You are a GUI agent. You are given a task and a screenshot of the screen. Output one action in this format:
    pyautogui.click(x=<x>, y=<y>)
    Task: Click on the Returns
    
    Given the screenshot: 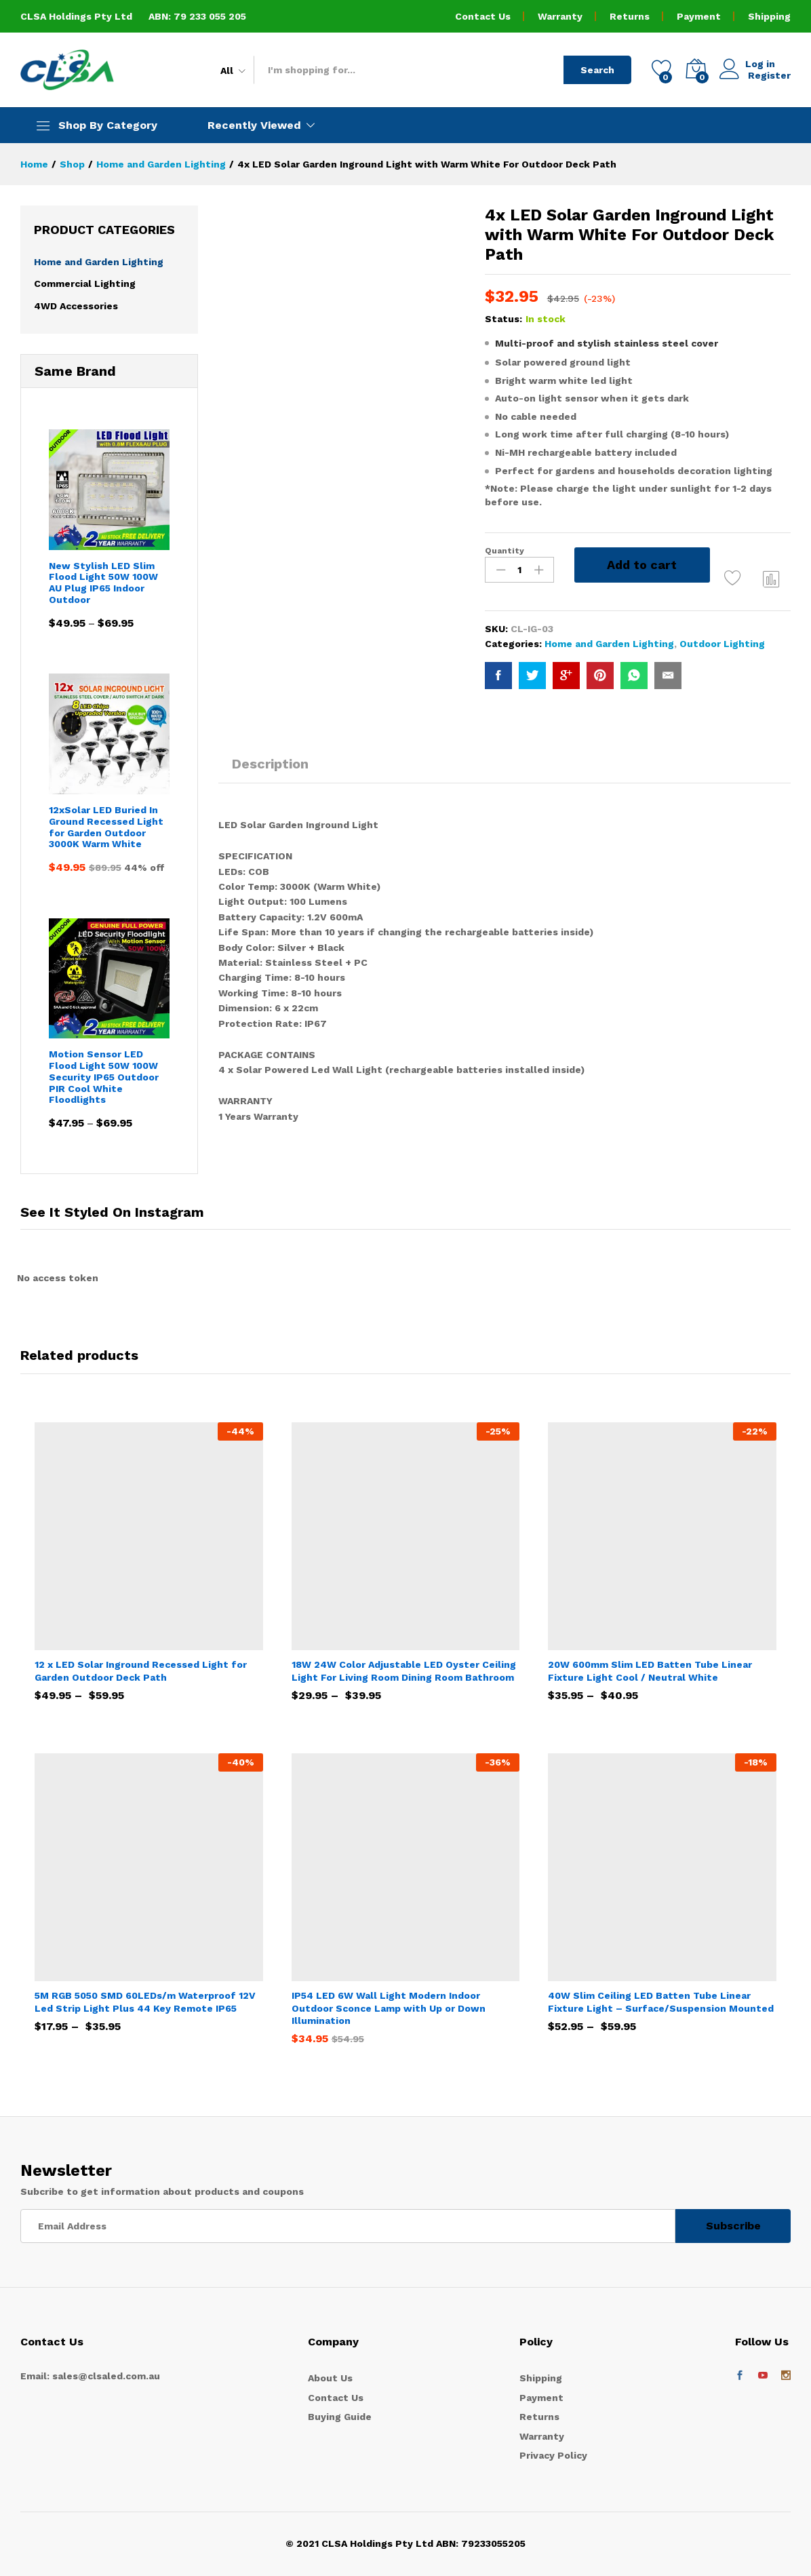 What is the action you would take?
    pyautogui.click(x=630, y=16)
    